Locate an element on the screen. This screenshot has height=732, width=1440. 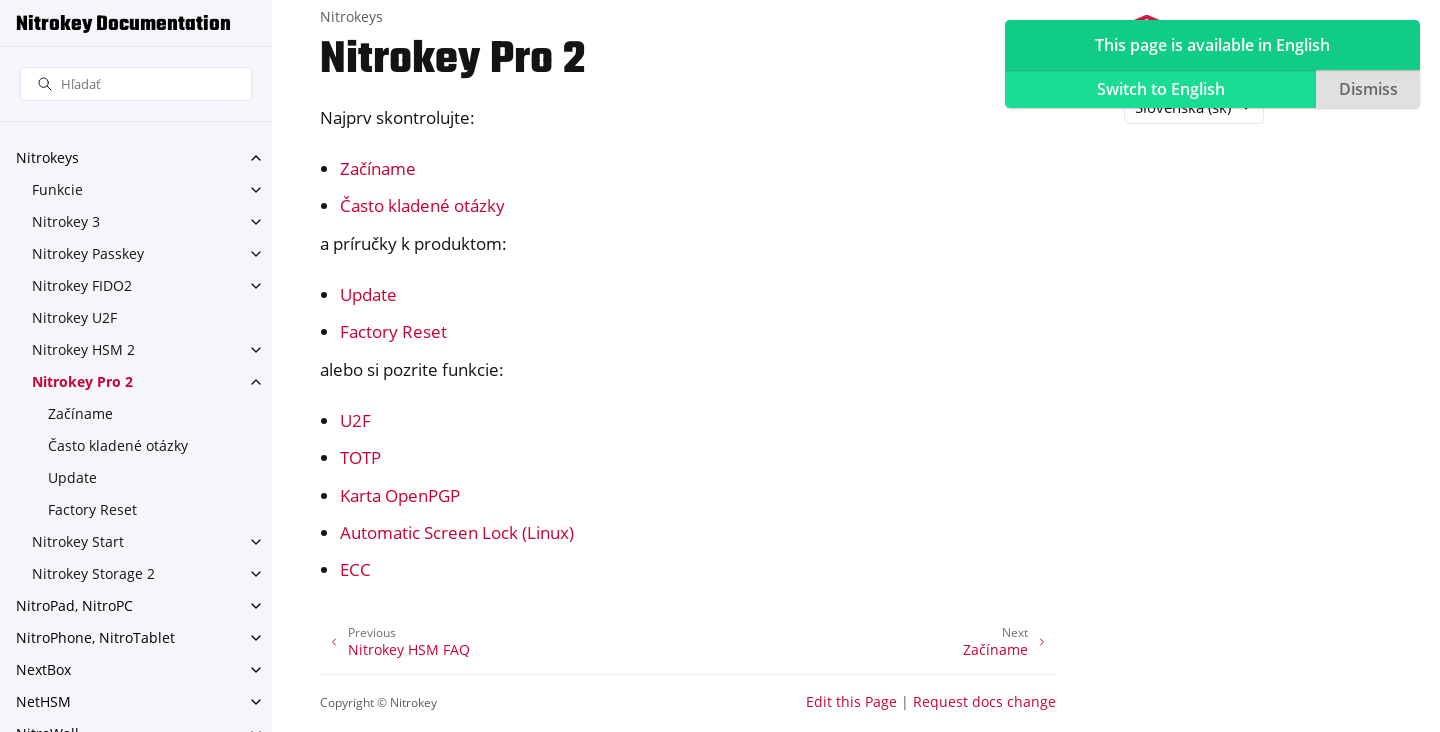
Automatic Screen Lock (Linux) is located at coordinates (457, 532).